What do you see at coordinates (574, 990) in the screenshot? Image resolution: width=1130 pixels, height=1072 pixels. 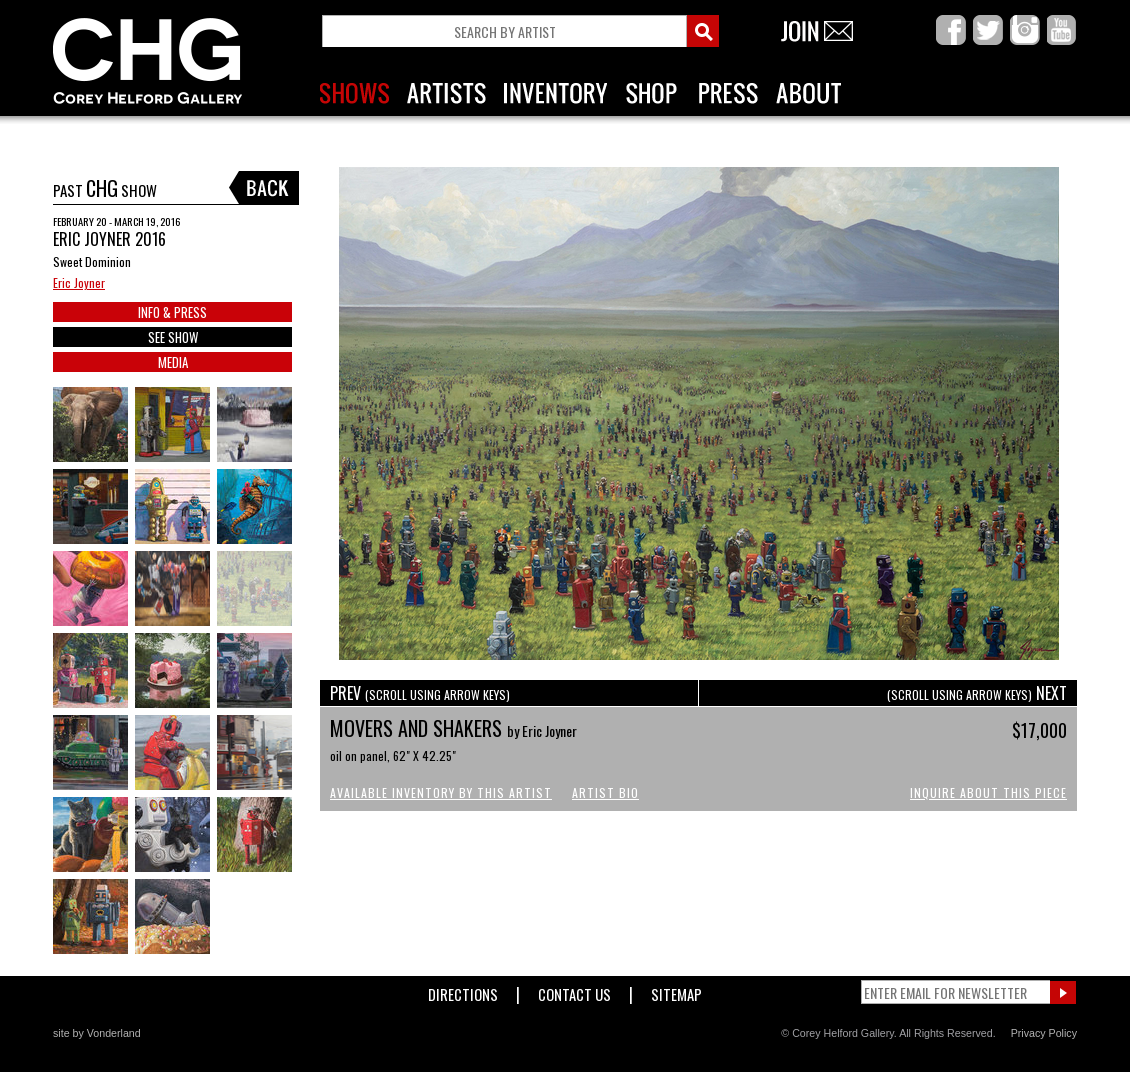 I see `Contact Us` at bounding box center [574, 990].